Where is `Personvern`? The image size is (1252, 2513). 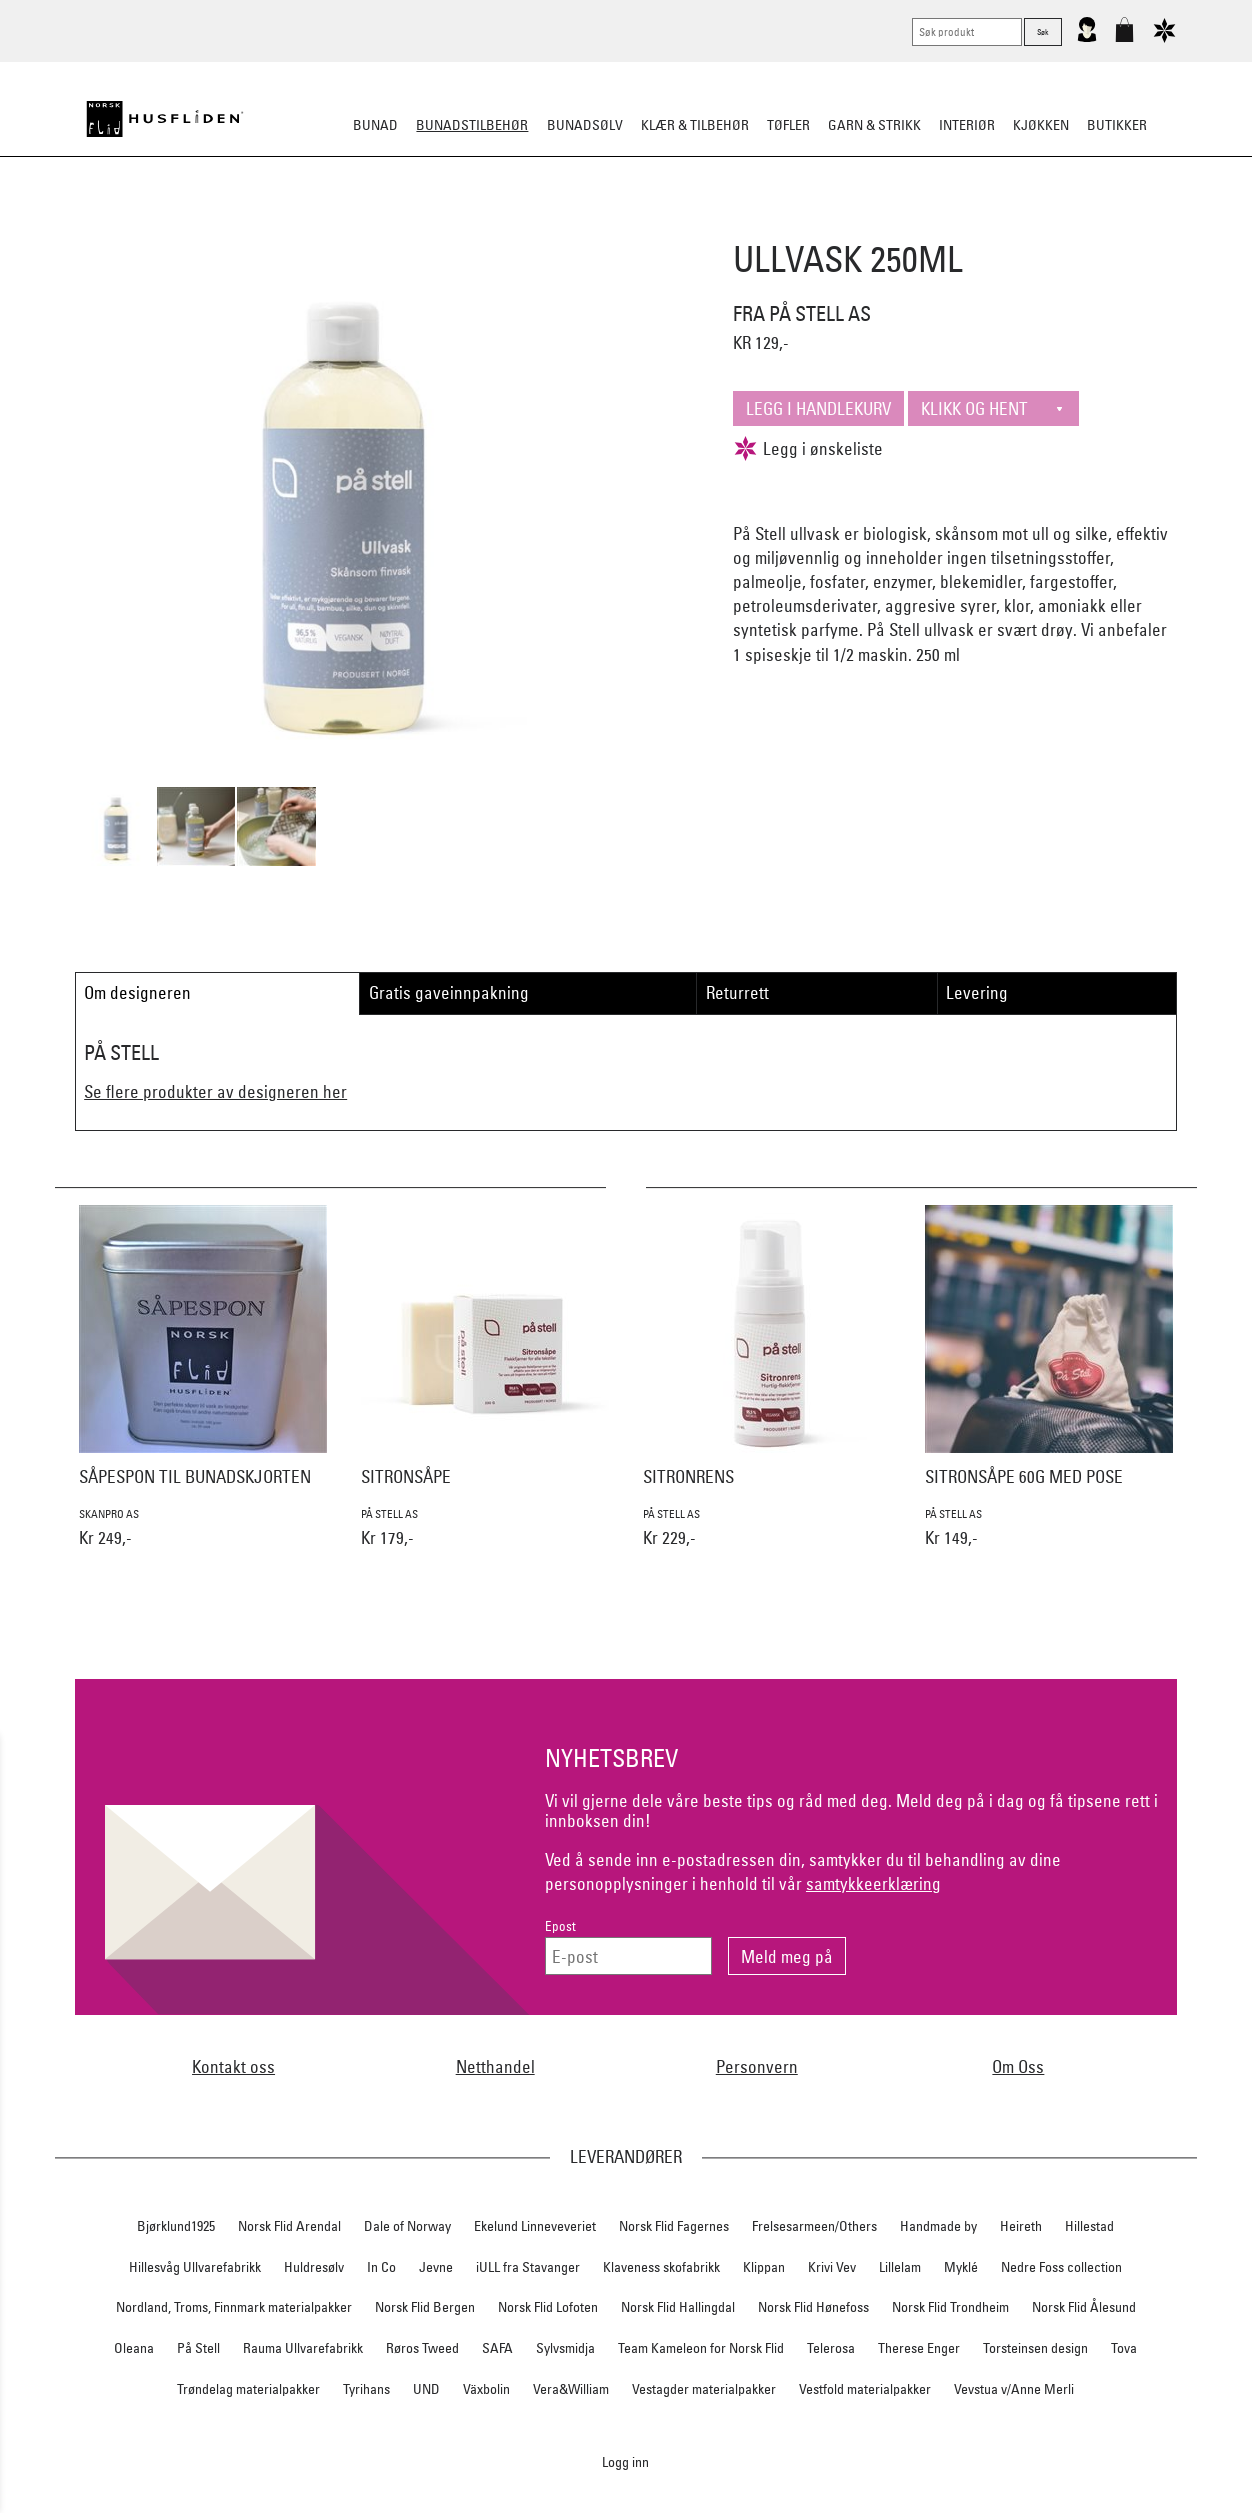 Personvern is located at coordinates (757, 2066).